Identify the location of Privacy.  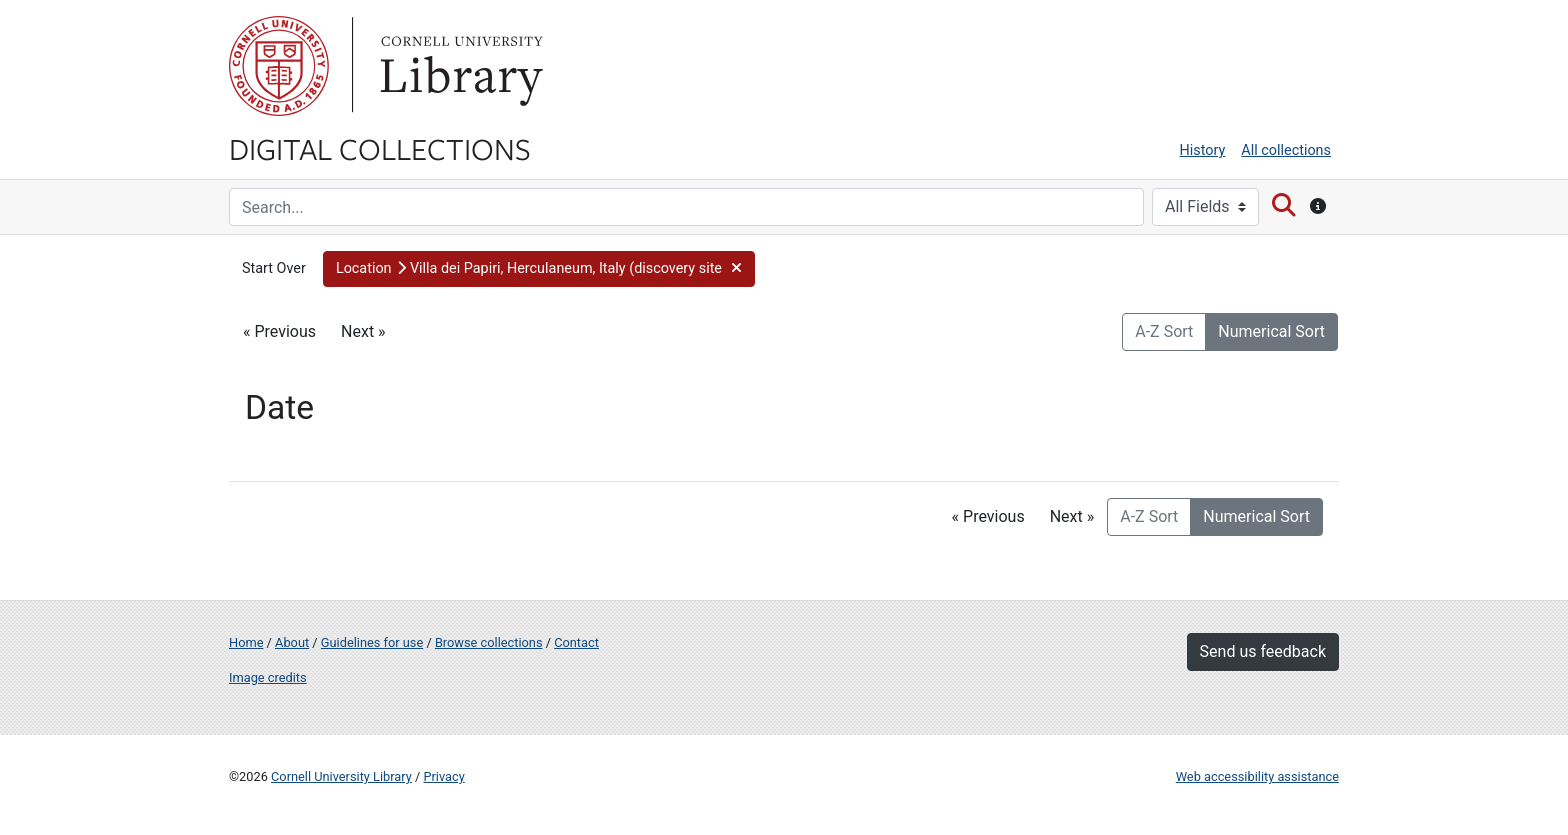
(443, 776).